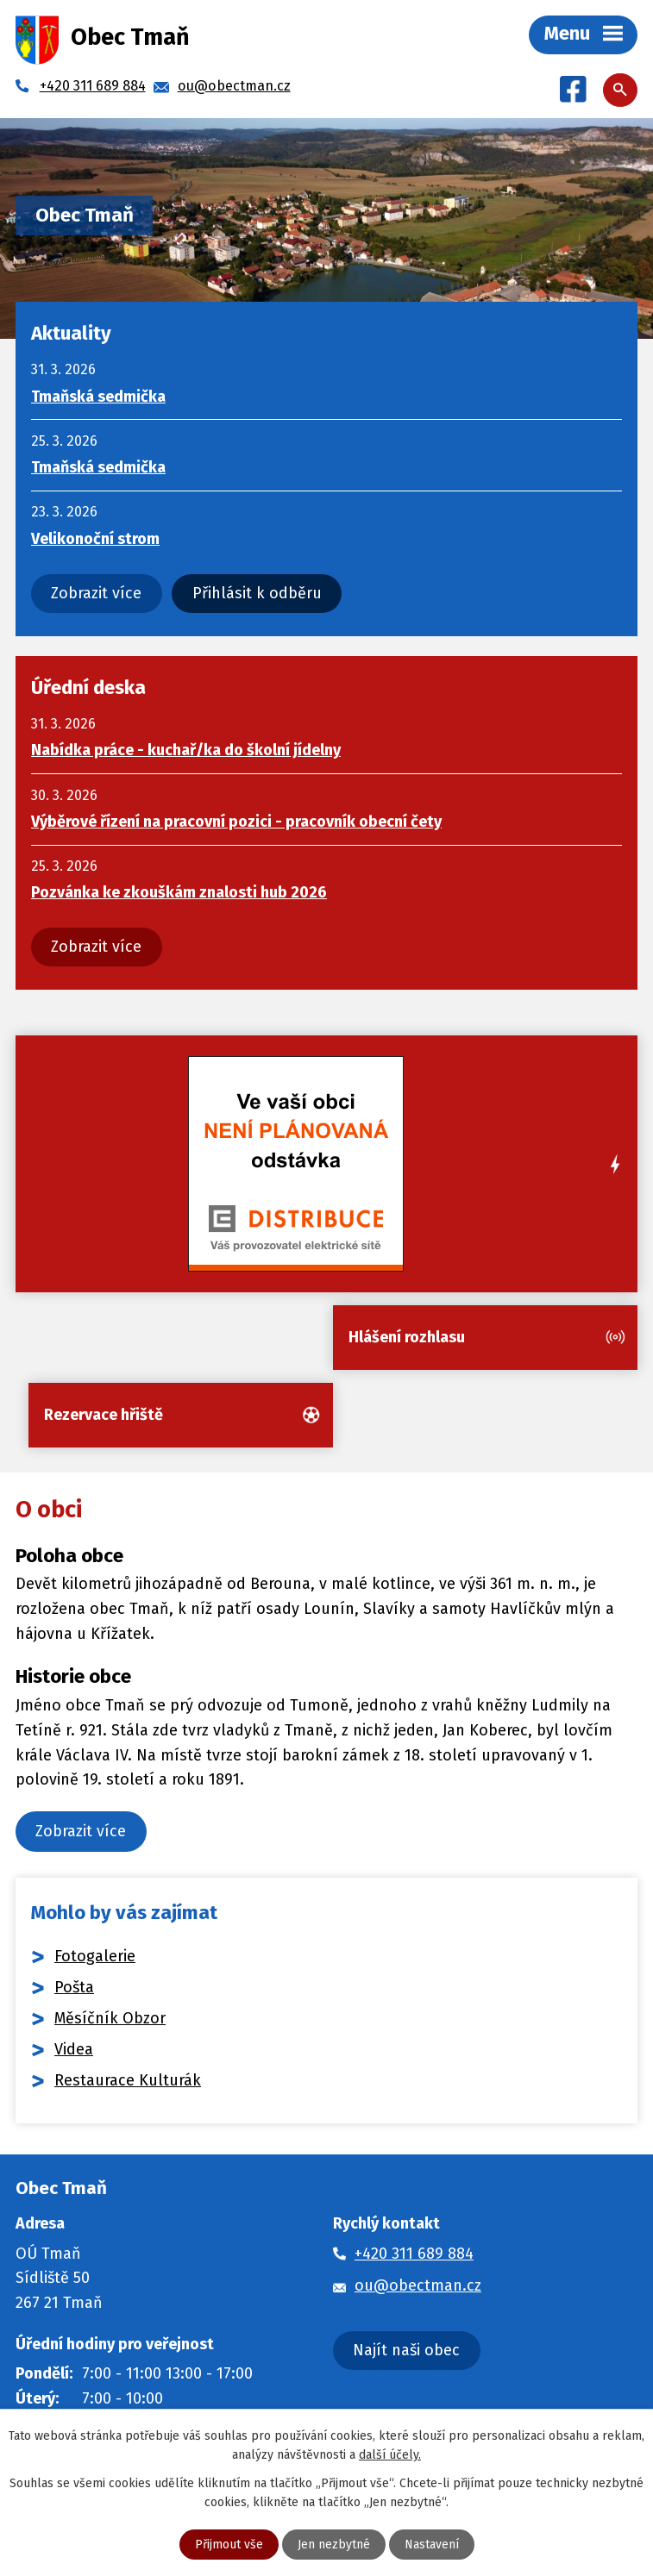  Describe the element at coordinates (103, 1414) in the screenshot. I see `Rezervace hřiště` at that location.